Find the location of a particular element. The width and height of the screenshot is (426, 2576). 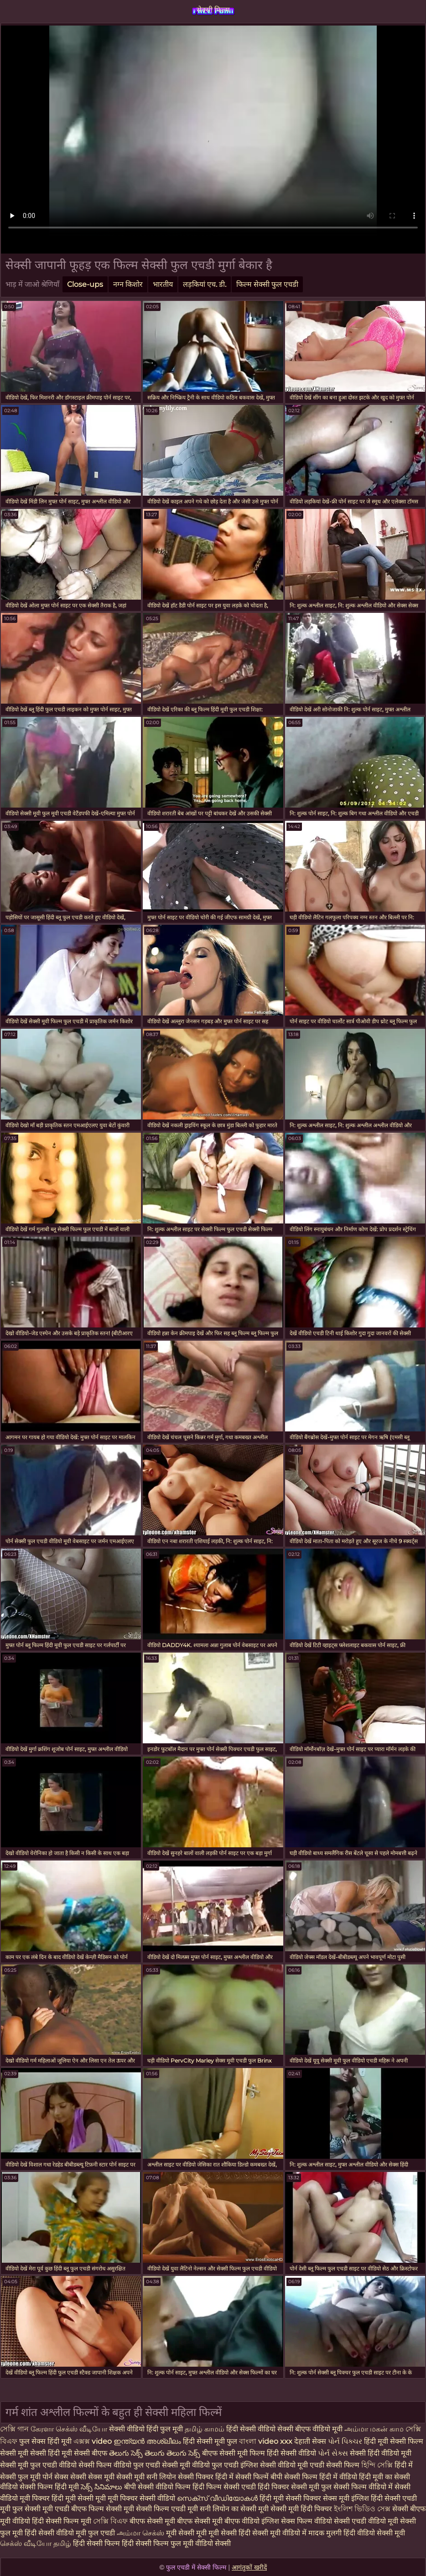

इंग्लिश सेक्सी वीडियो मूवी is located at coordinates (274, 2465).